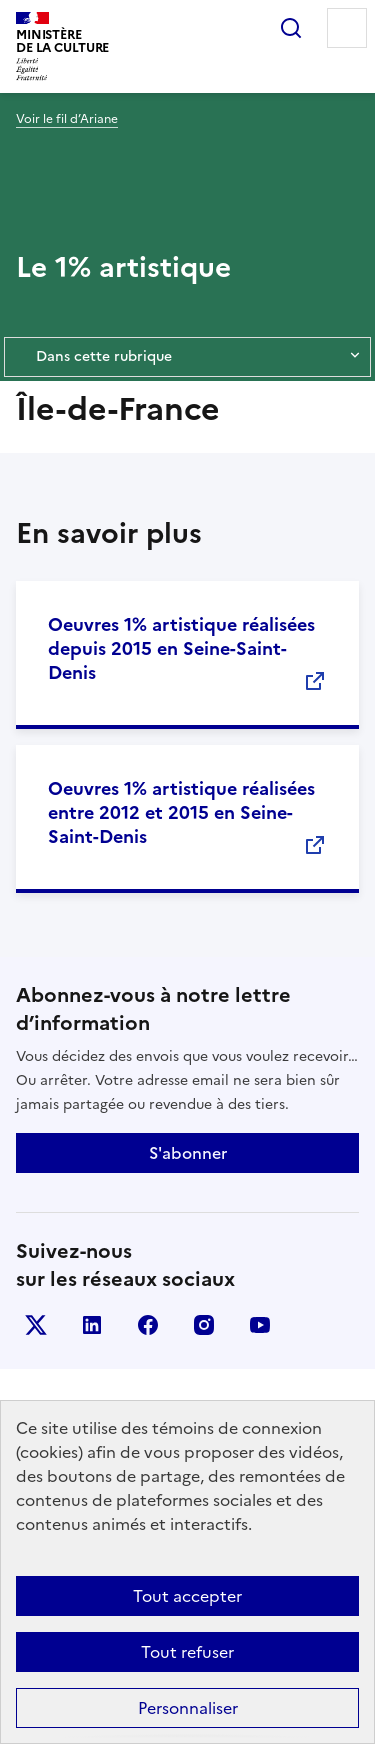 This screenshot has height=1744, width=375. Describe the element at coordinates (181, 648) in the screenshot. I see `Oeuvres 1% artistique réalisées depuis 2015 en Seine-Saint-Denis` at that location.